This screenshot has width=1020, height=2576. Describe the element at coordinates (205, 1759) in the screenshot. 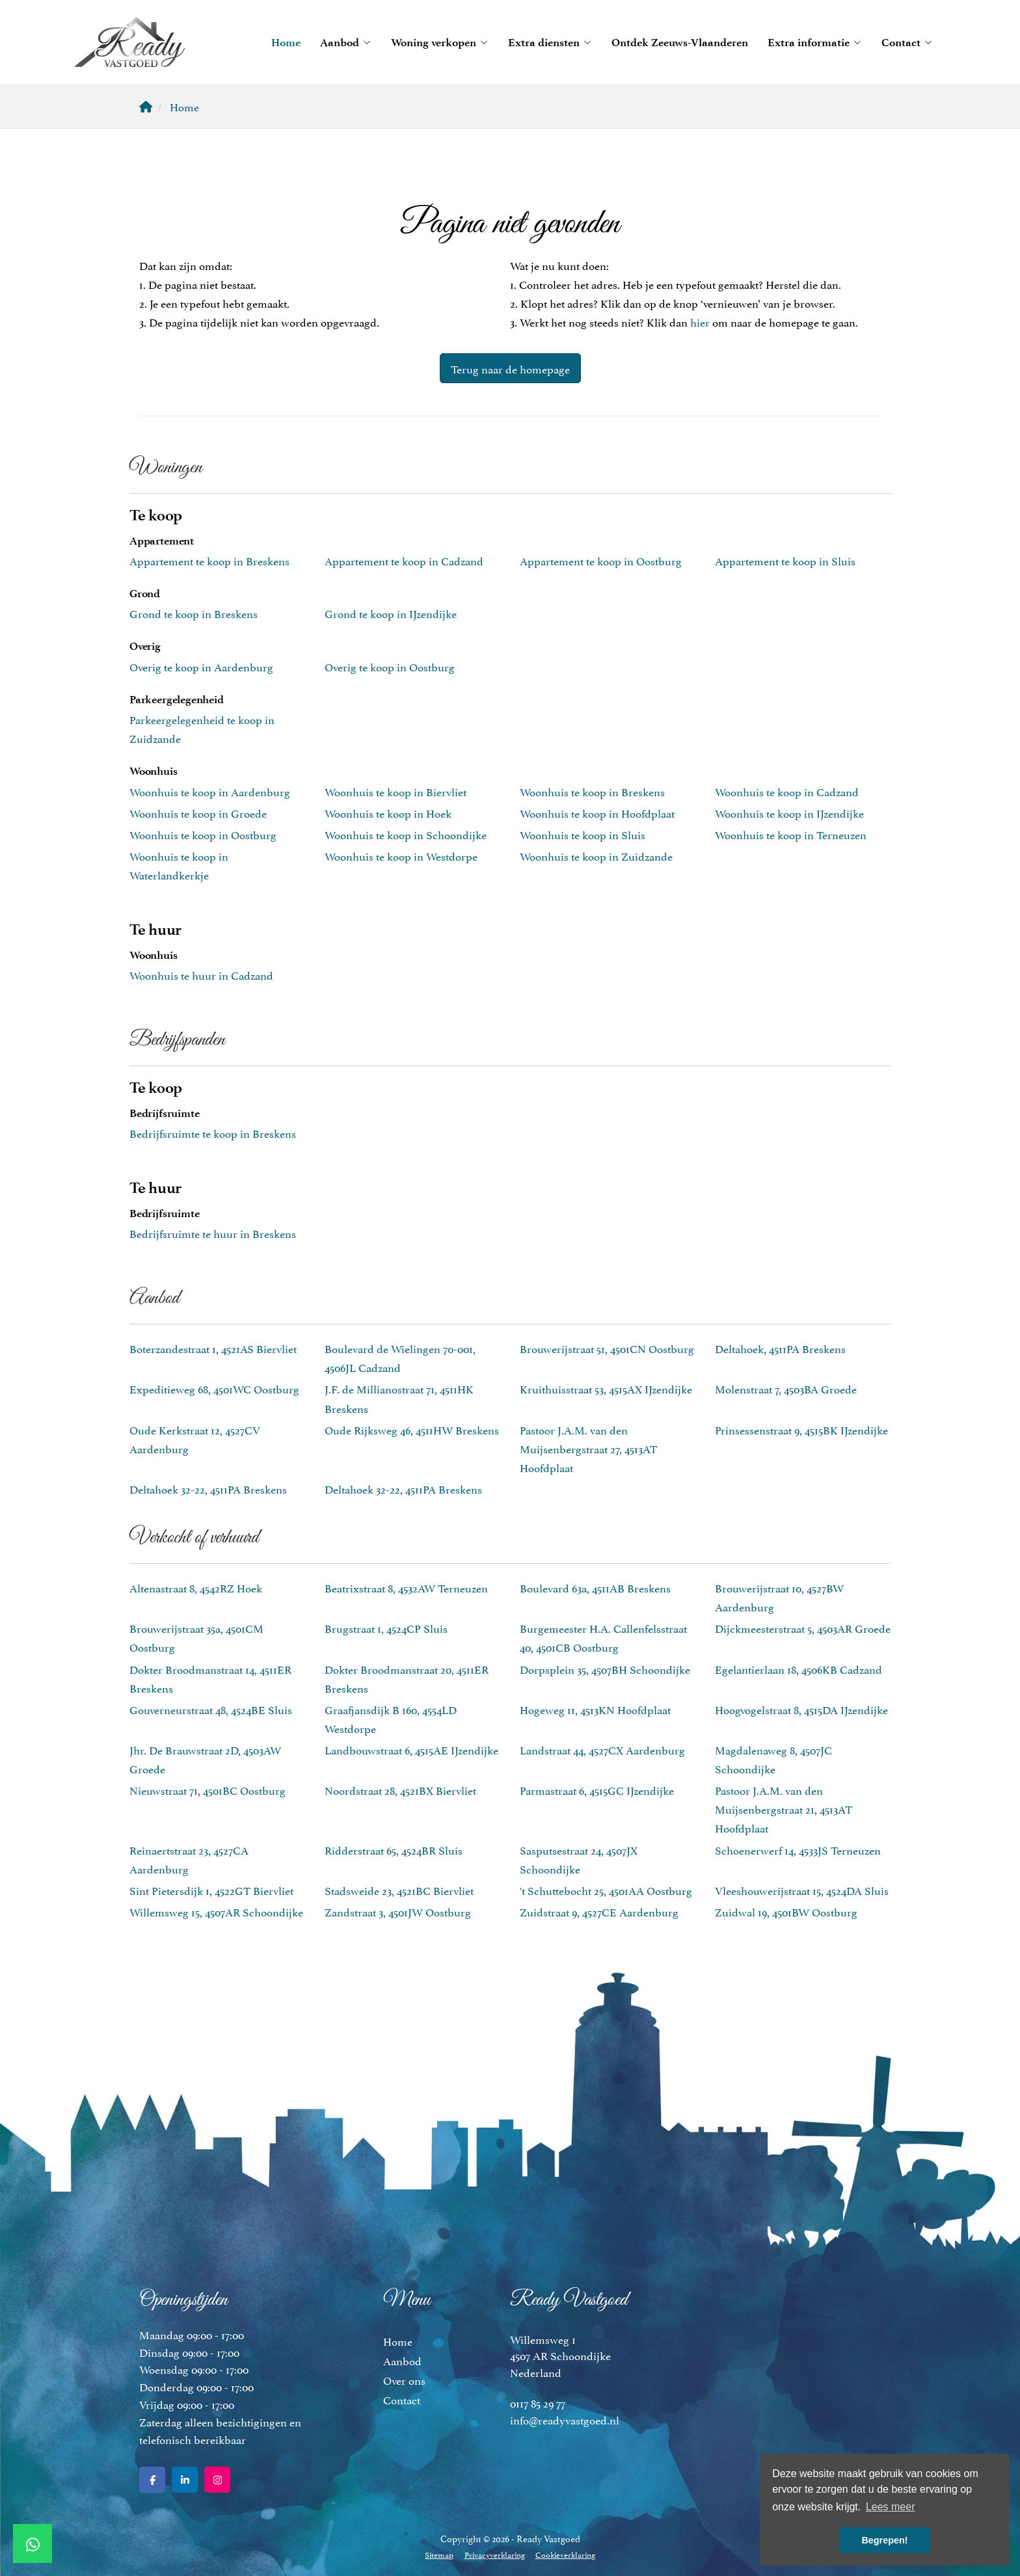

I see `Jhr. De Brauwstraat 2D, 4503AW Groede` at that location.